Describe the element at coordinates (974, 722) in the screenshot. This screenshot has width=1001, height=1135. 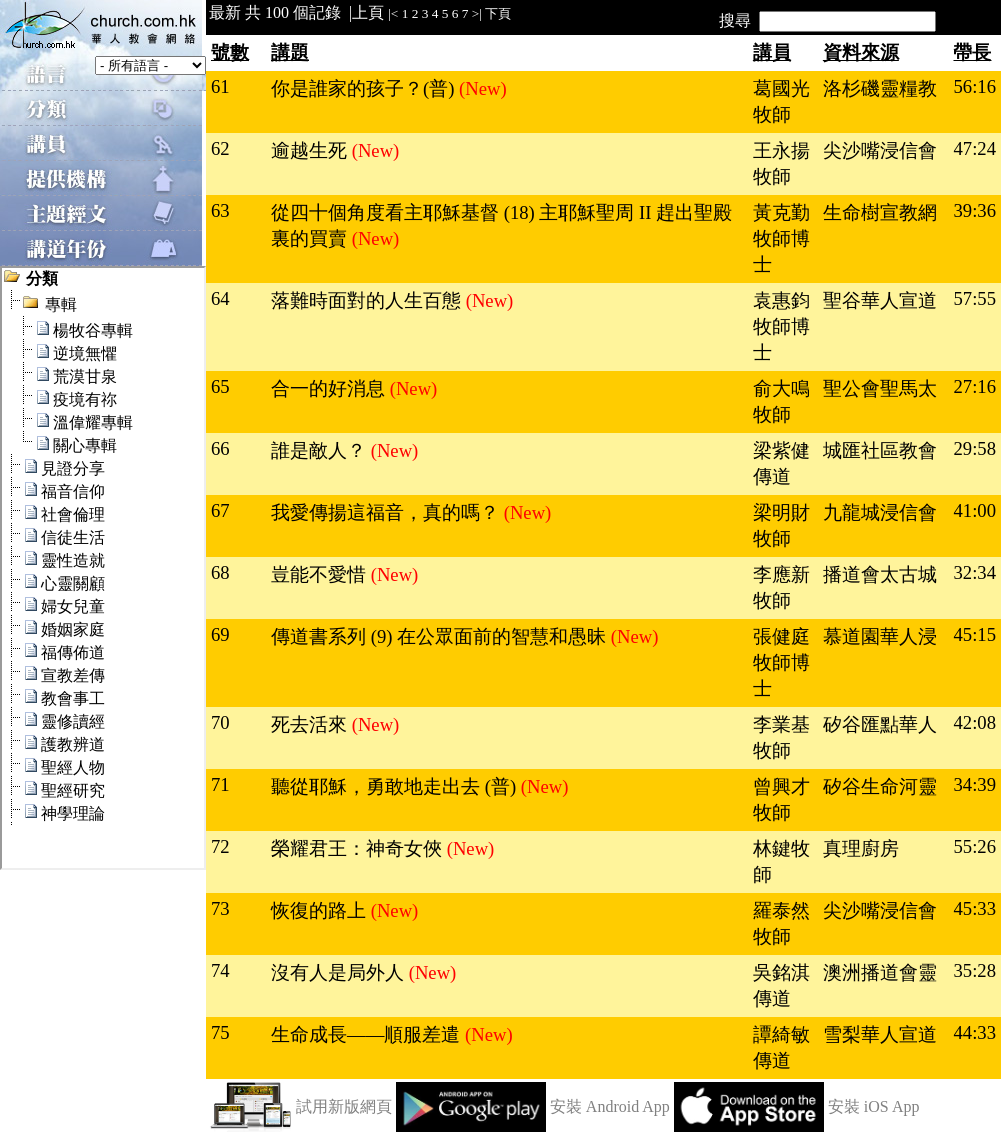
I see `42:08` at that location.